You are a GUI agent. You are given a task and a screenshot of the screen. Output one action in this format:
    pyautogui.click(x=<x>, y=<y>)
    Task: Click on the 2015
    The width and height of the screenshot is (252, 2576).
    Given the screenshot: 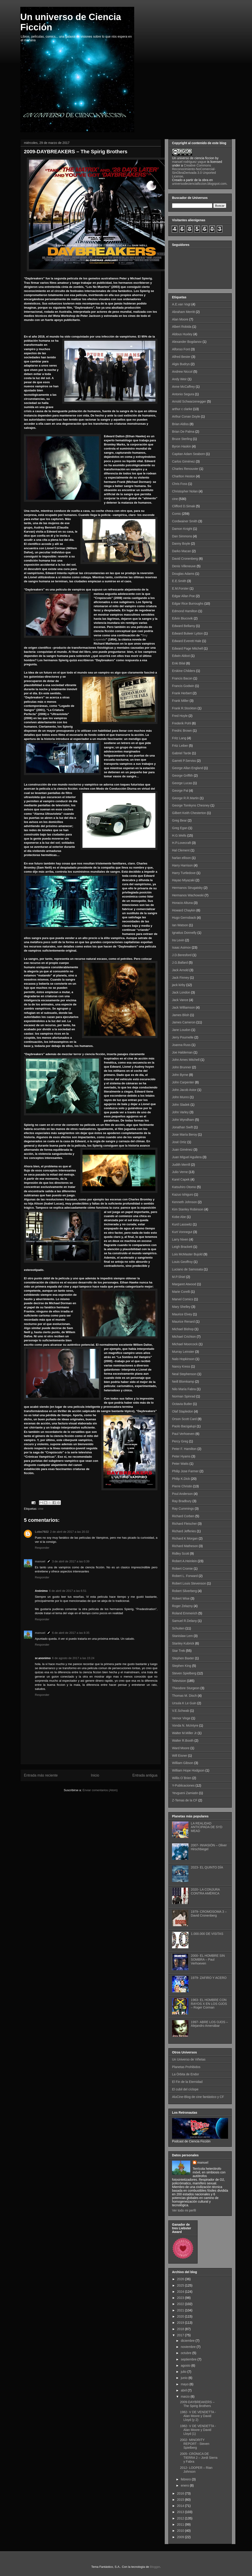 What is the action you would take?
    pyautogui.click(x=181, y=2499)
    